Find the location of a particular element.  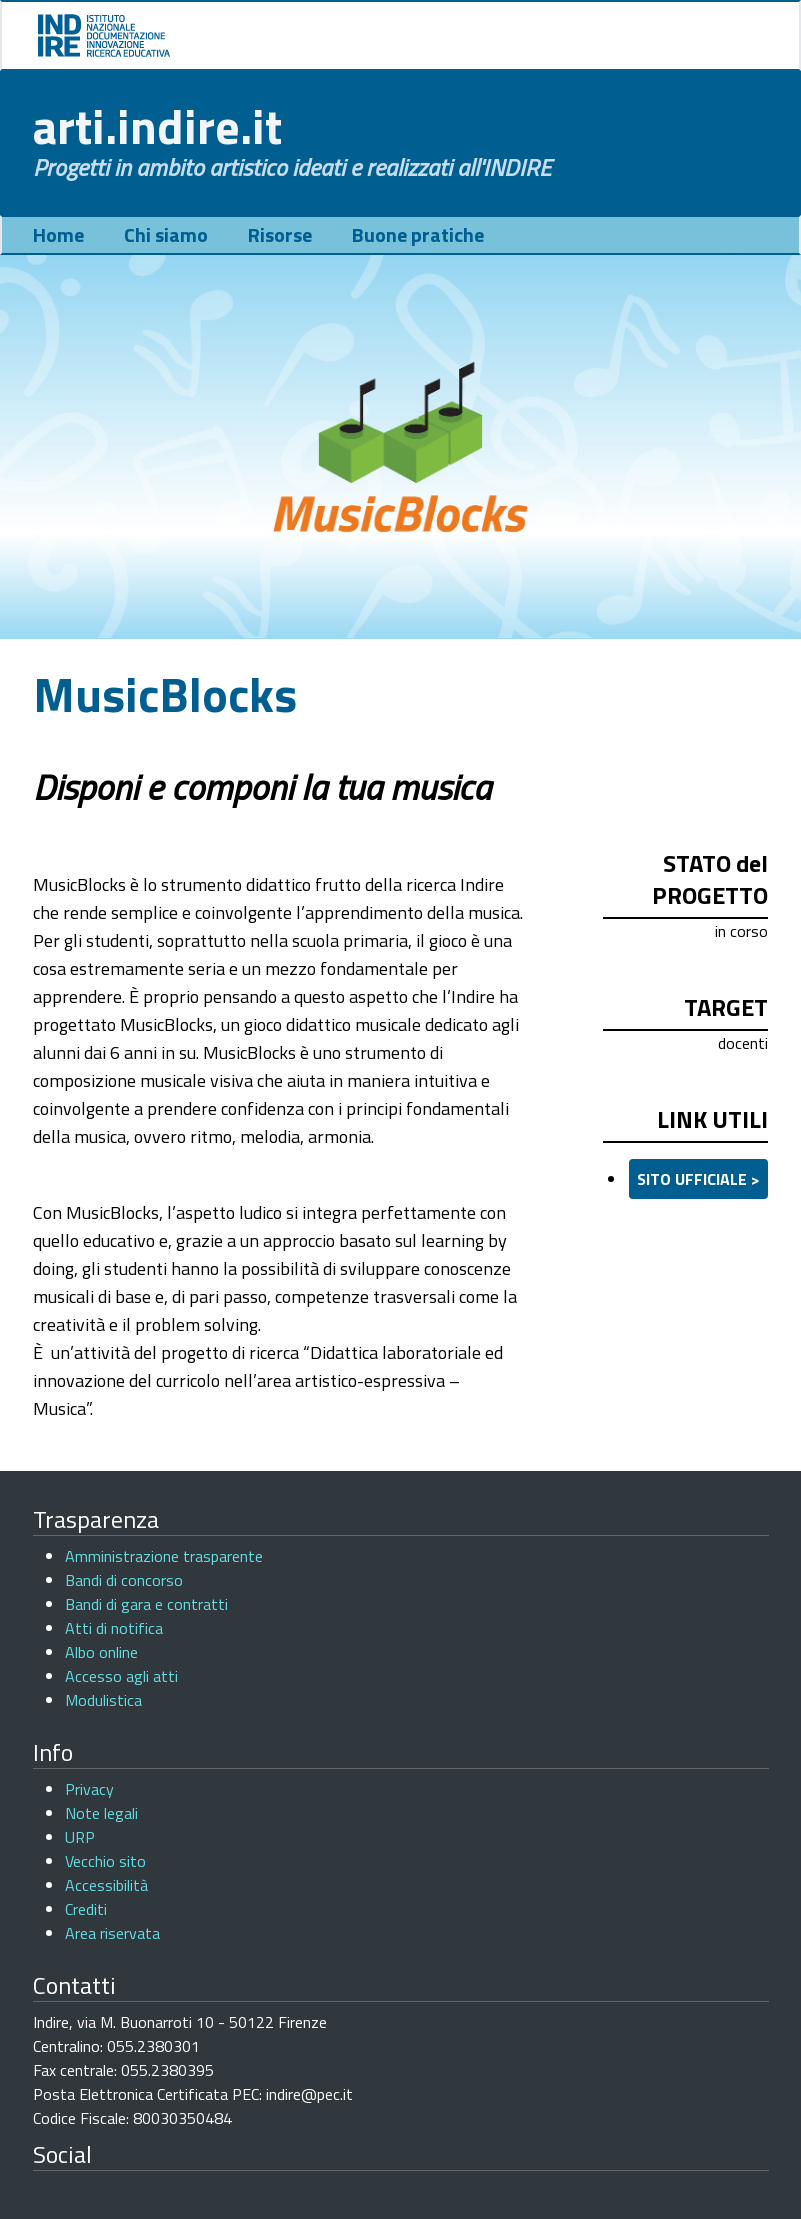

Amministrazione trasparente is located at coordinates (164, 1556).